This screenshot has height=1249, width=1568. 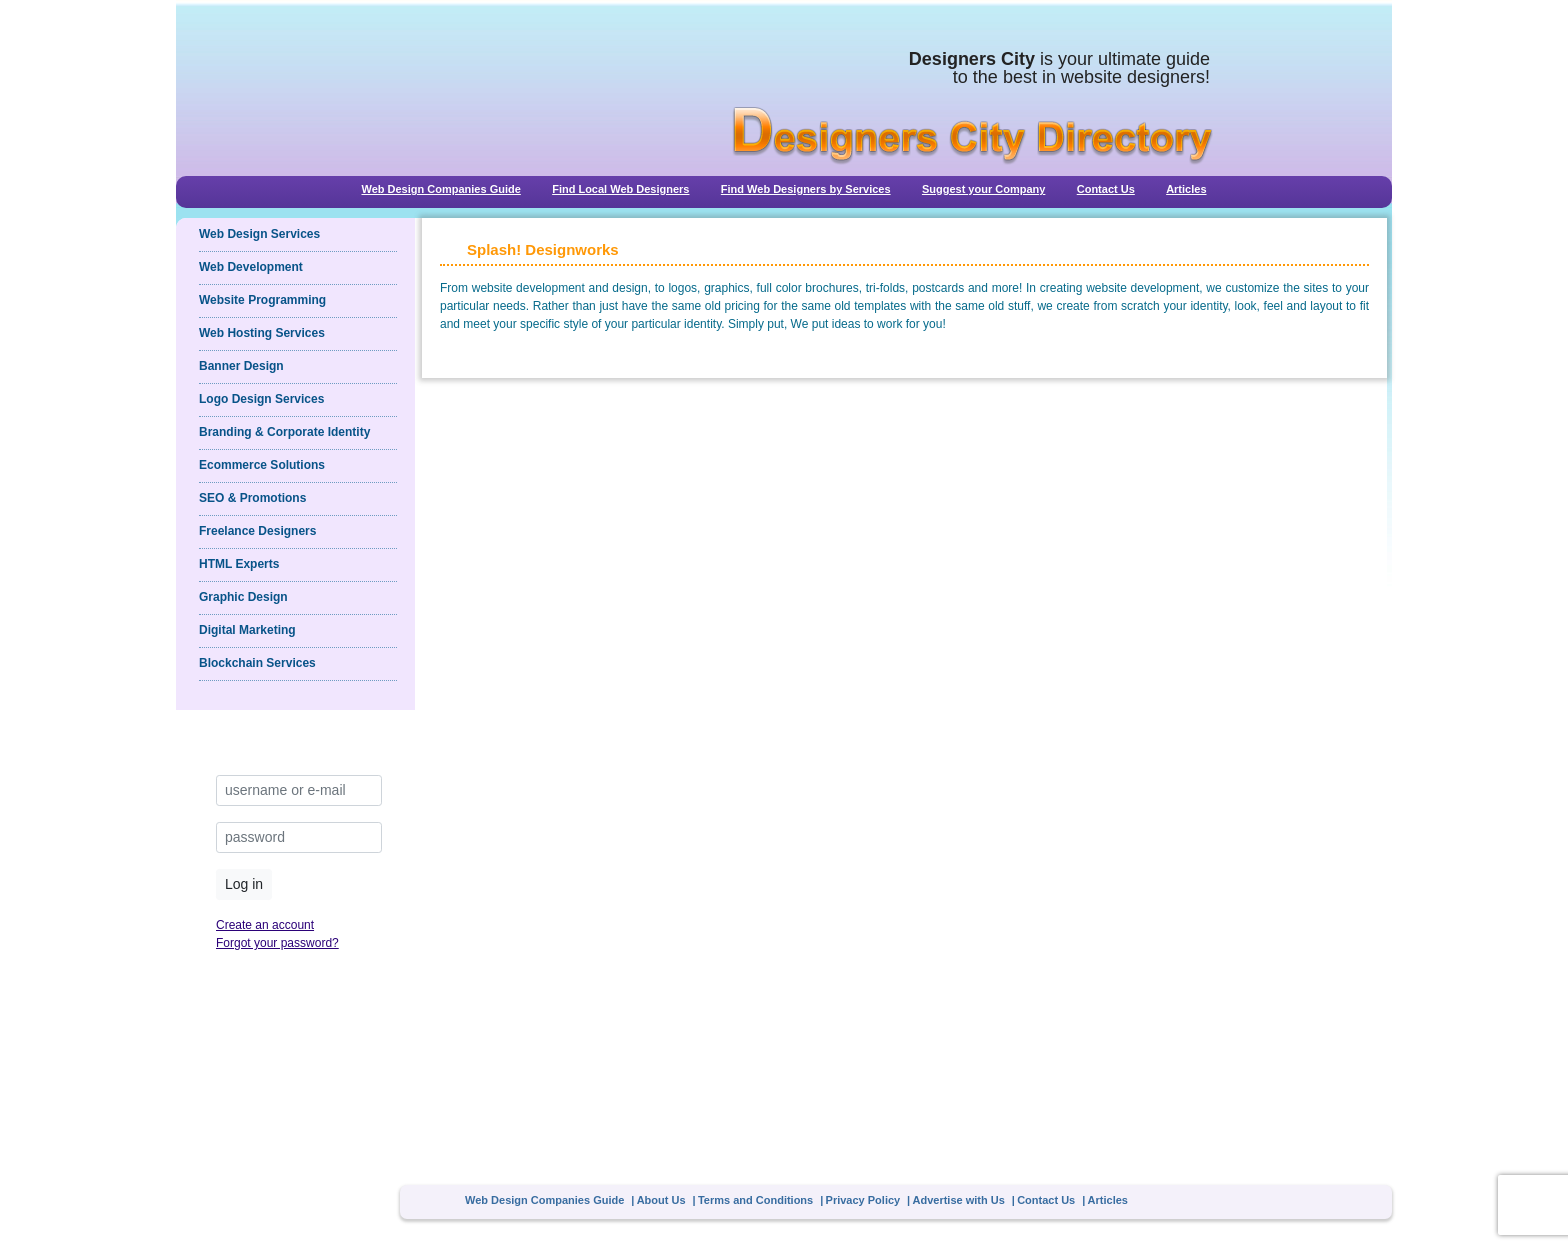 What do you see at coordinates (863, 1200) in the screenshot?
I see `Privacy Policy` at bounding box center [863, 1200].